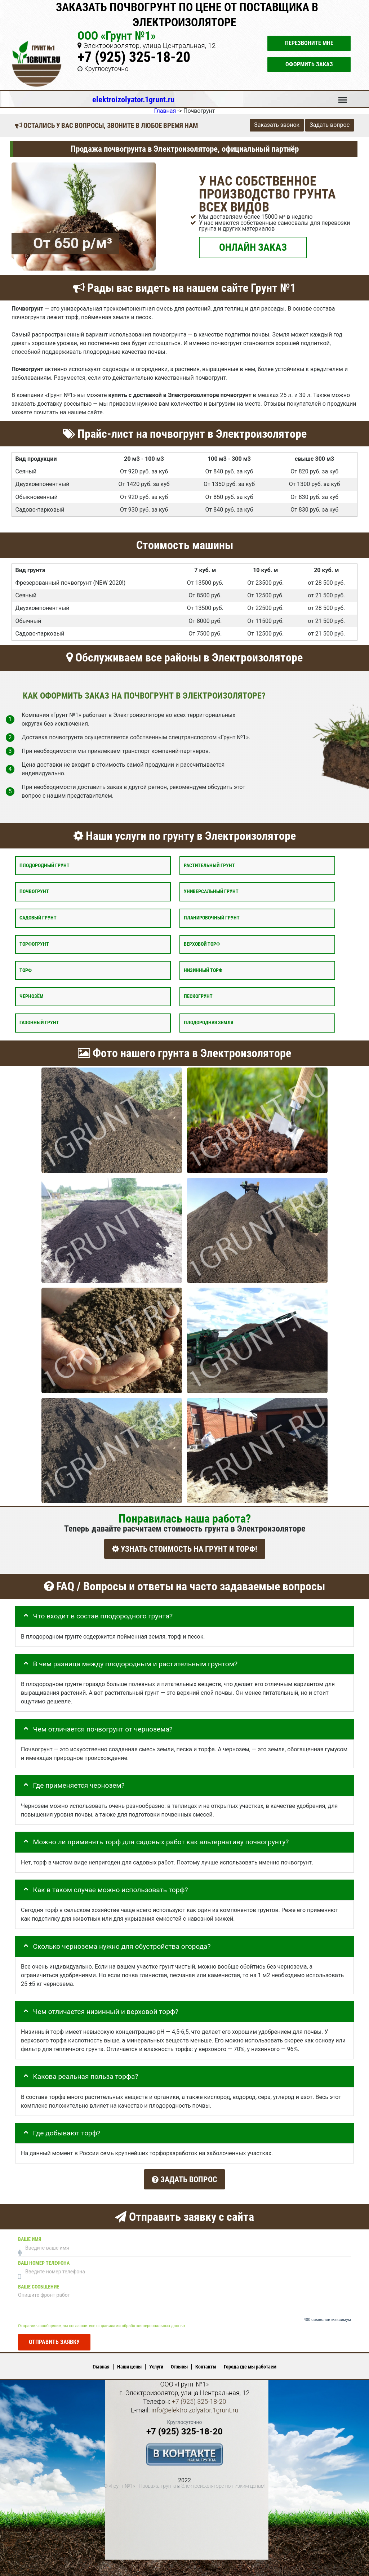 The image size is (369, 2576). I want to click on Ваш номер телефона, so click(44, 2257).